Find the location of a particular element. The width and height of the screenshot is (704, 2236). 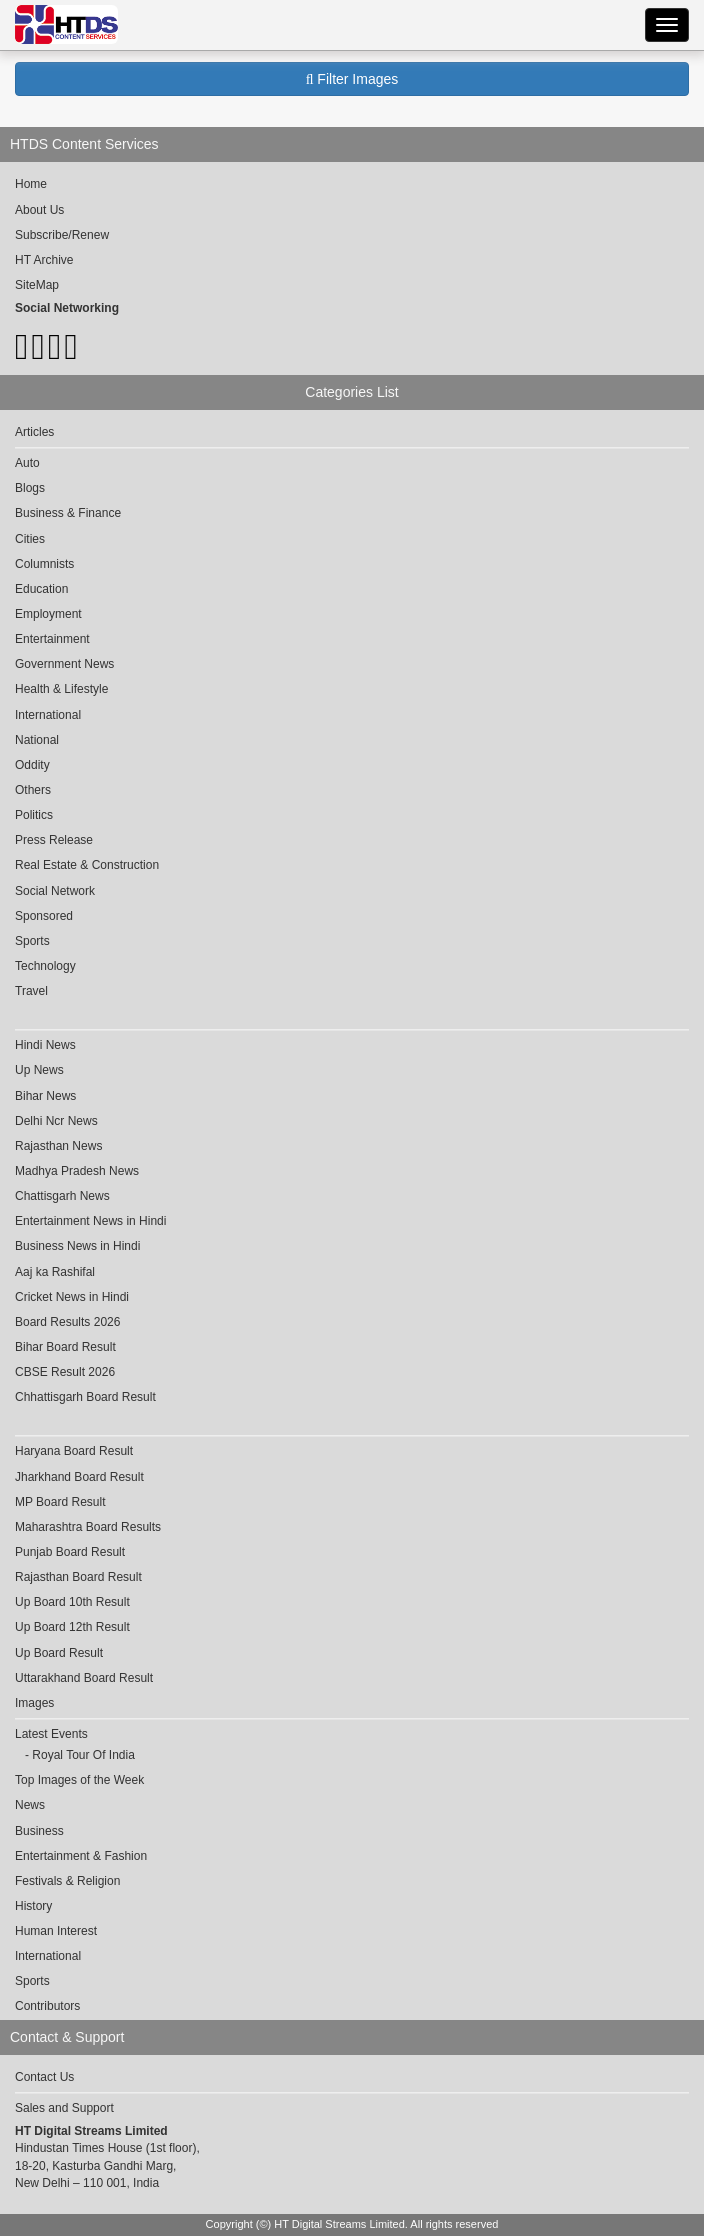

Up News is located at coordinates (39, 1070).